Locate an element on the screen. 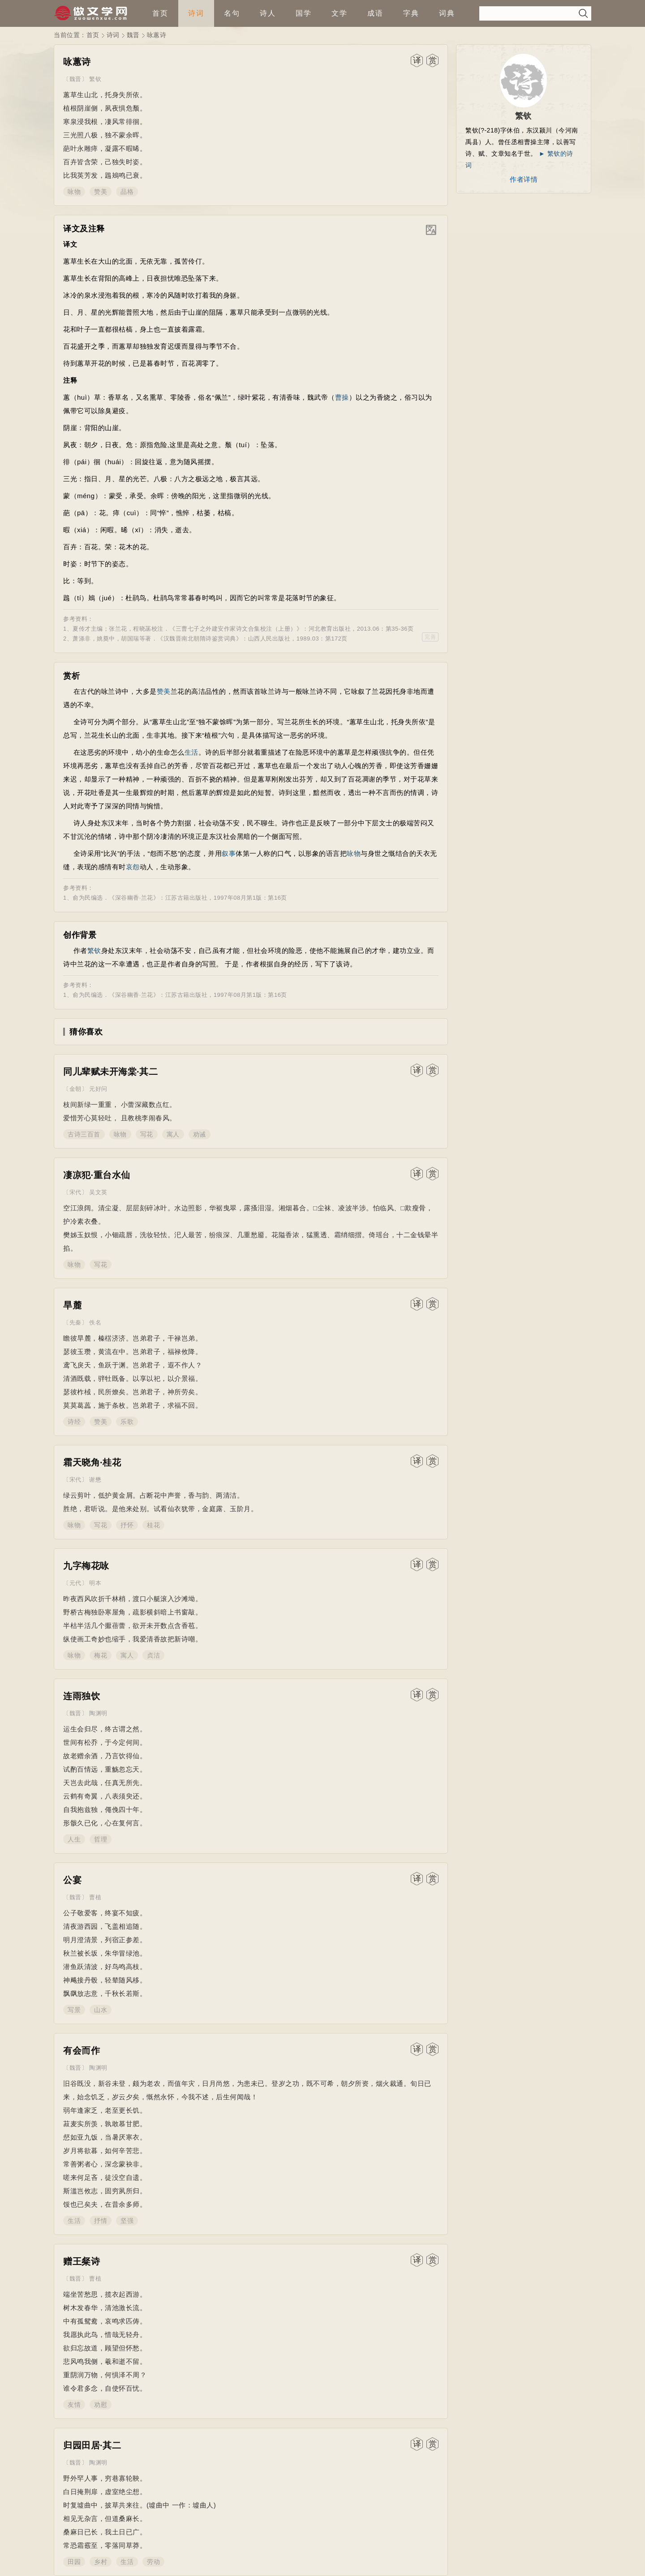  成语 is located at coordinates (375, 13).